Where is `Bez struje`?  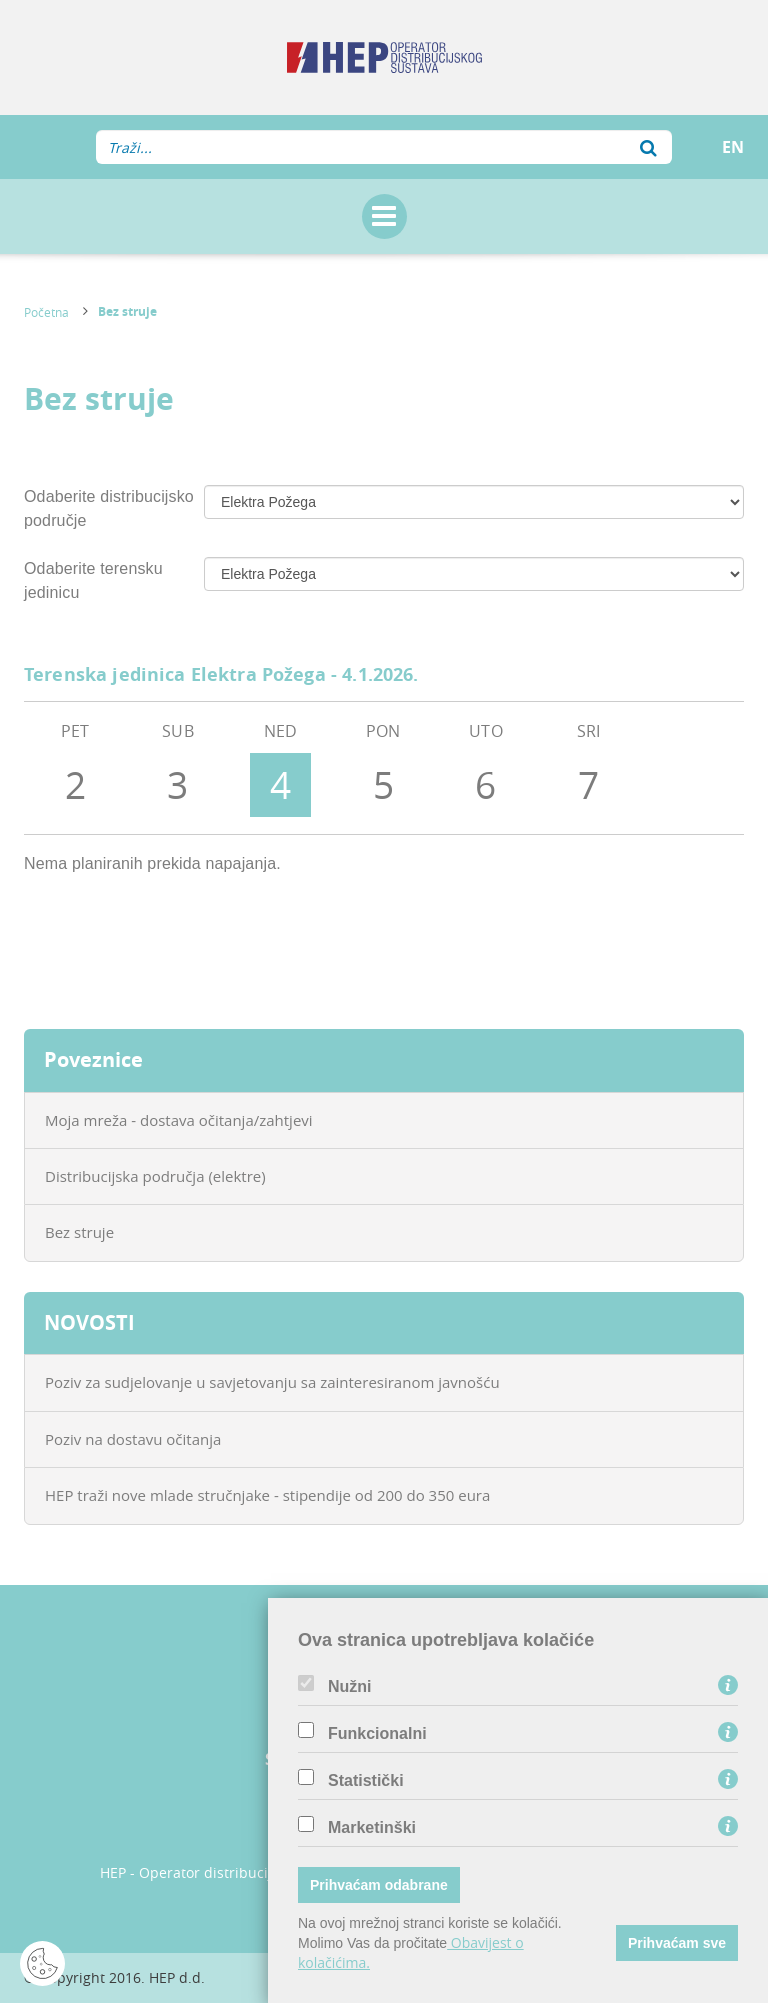
Bez struje is located at coordinates (127, 311).